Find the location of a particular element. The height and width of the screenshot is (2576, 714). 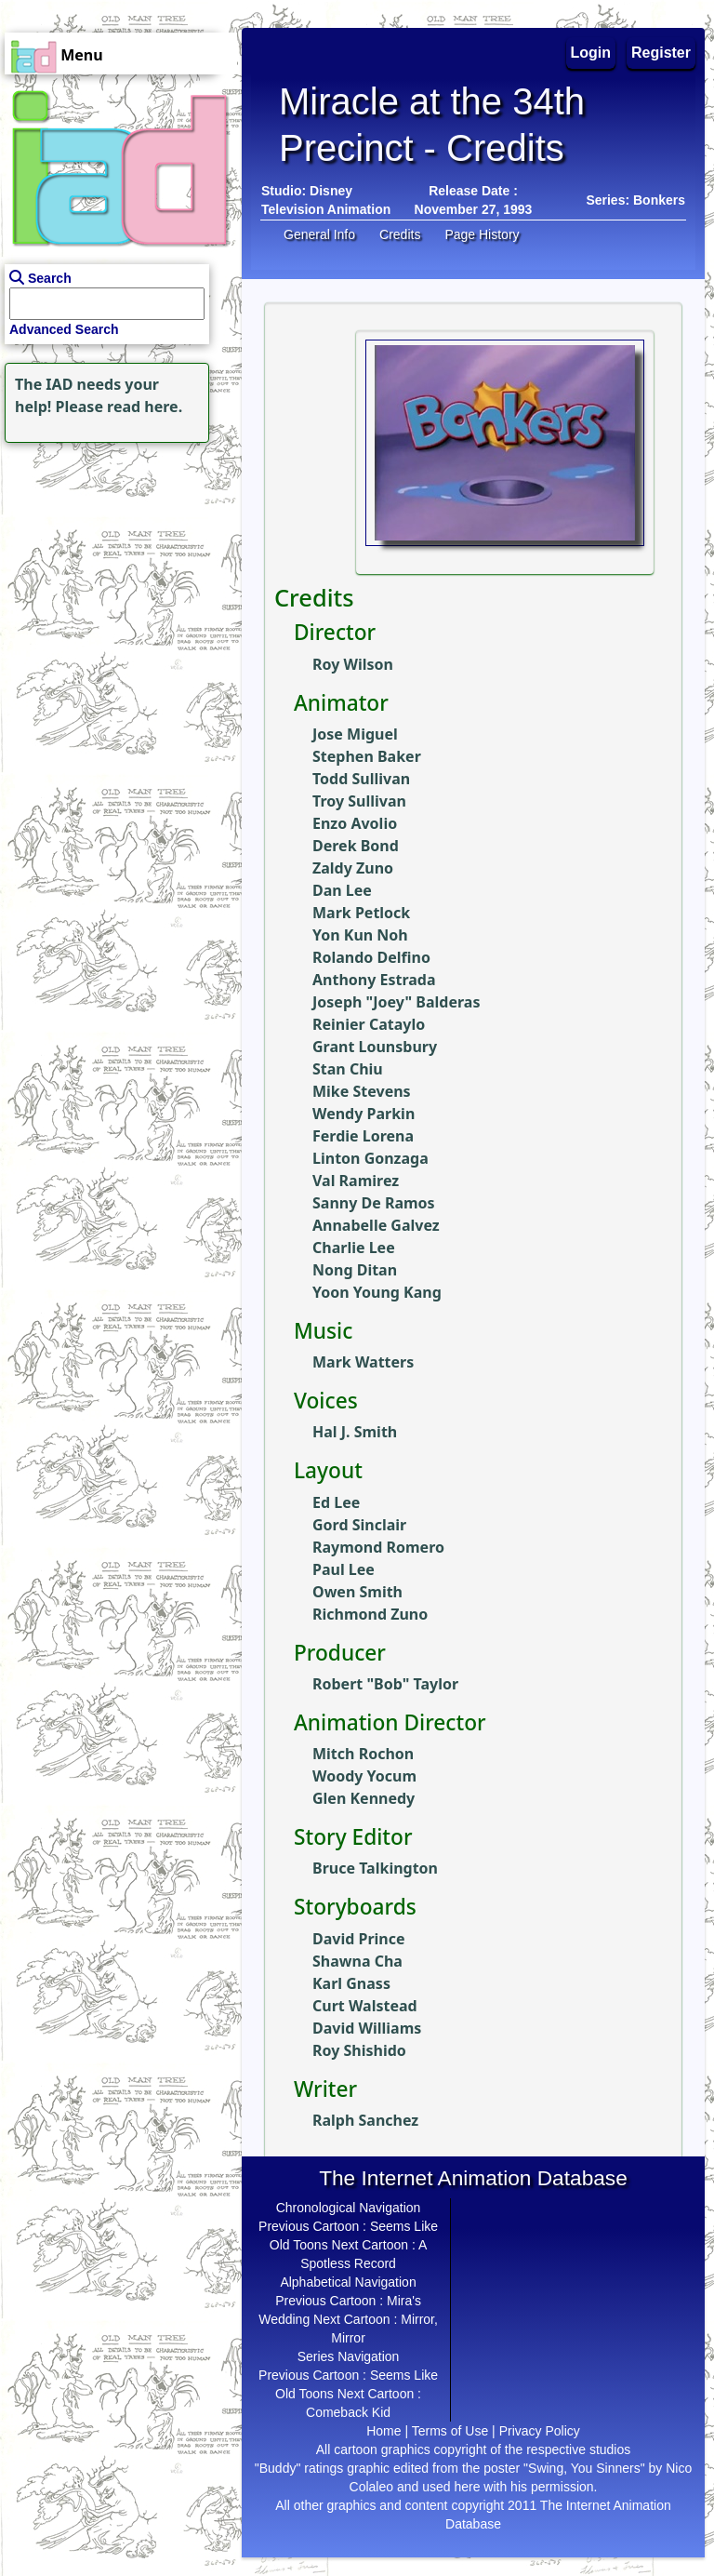

Series: Bonkers is located at coordinates (635, 200).